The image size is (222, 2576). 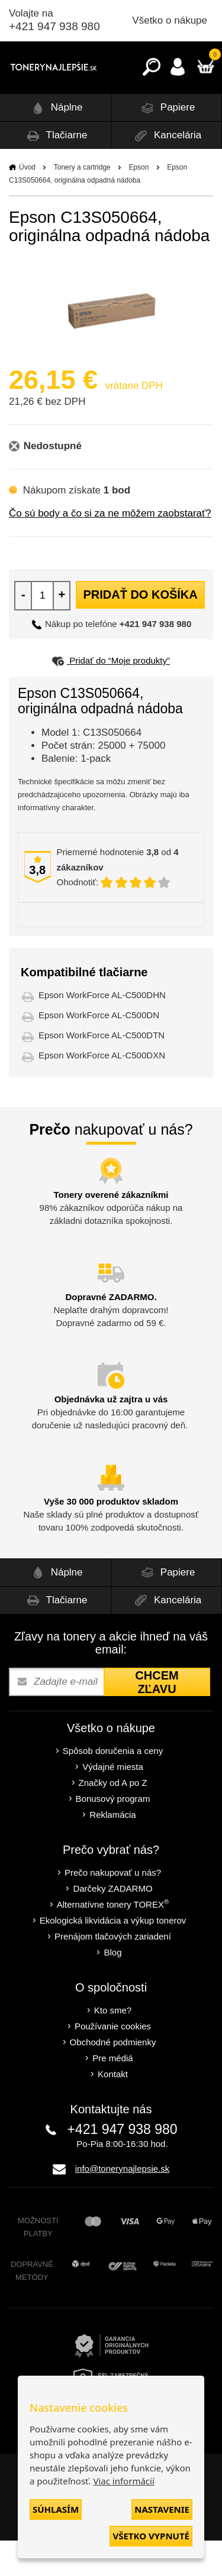 What do you see at coordinates (113, 1908) in the screenshot?
I see `Prečo nakupovať u nás?` at bounding box center [113, 1908].